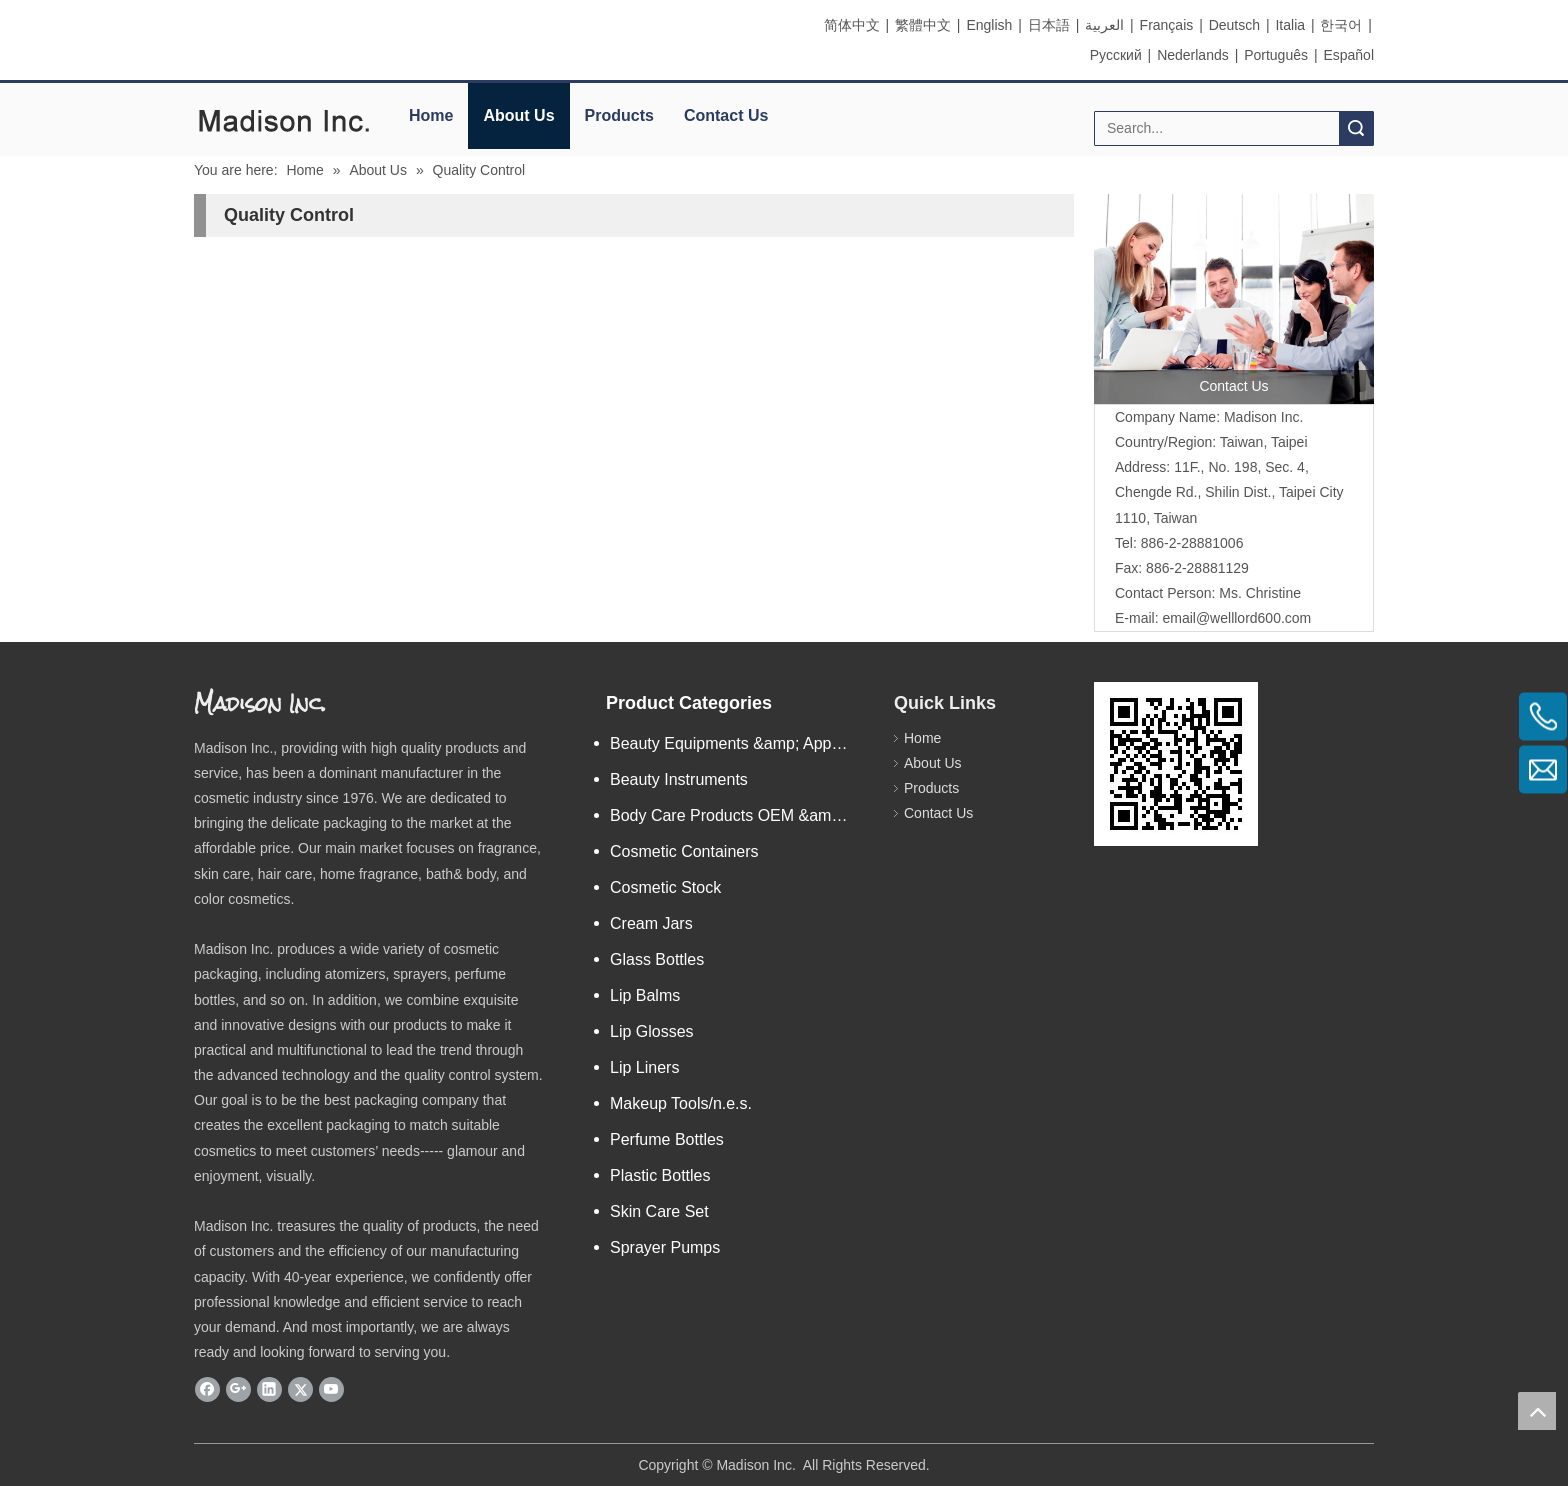 Image resolution: width=1568 pixels, height=1486 pixels. I want to click on Products, so click(619, 115).